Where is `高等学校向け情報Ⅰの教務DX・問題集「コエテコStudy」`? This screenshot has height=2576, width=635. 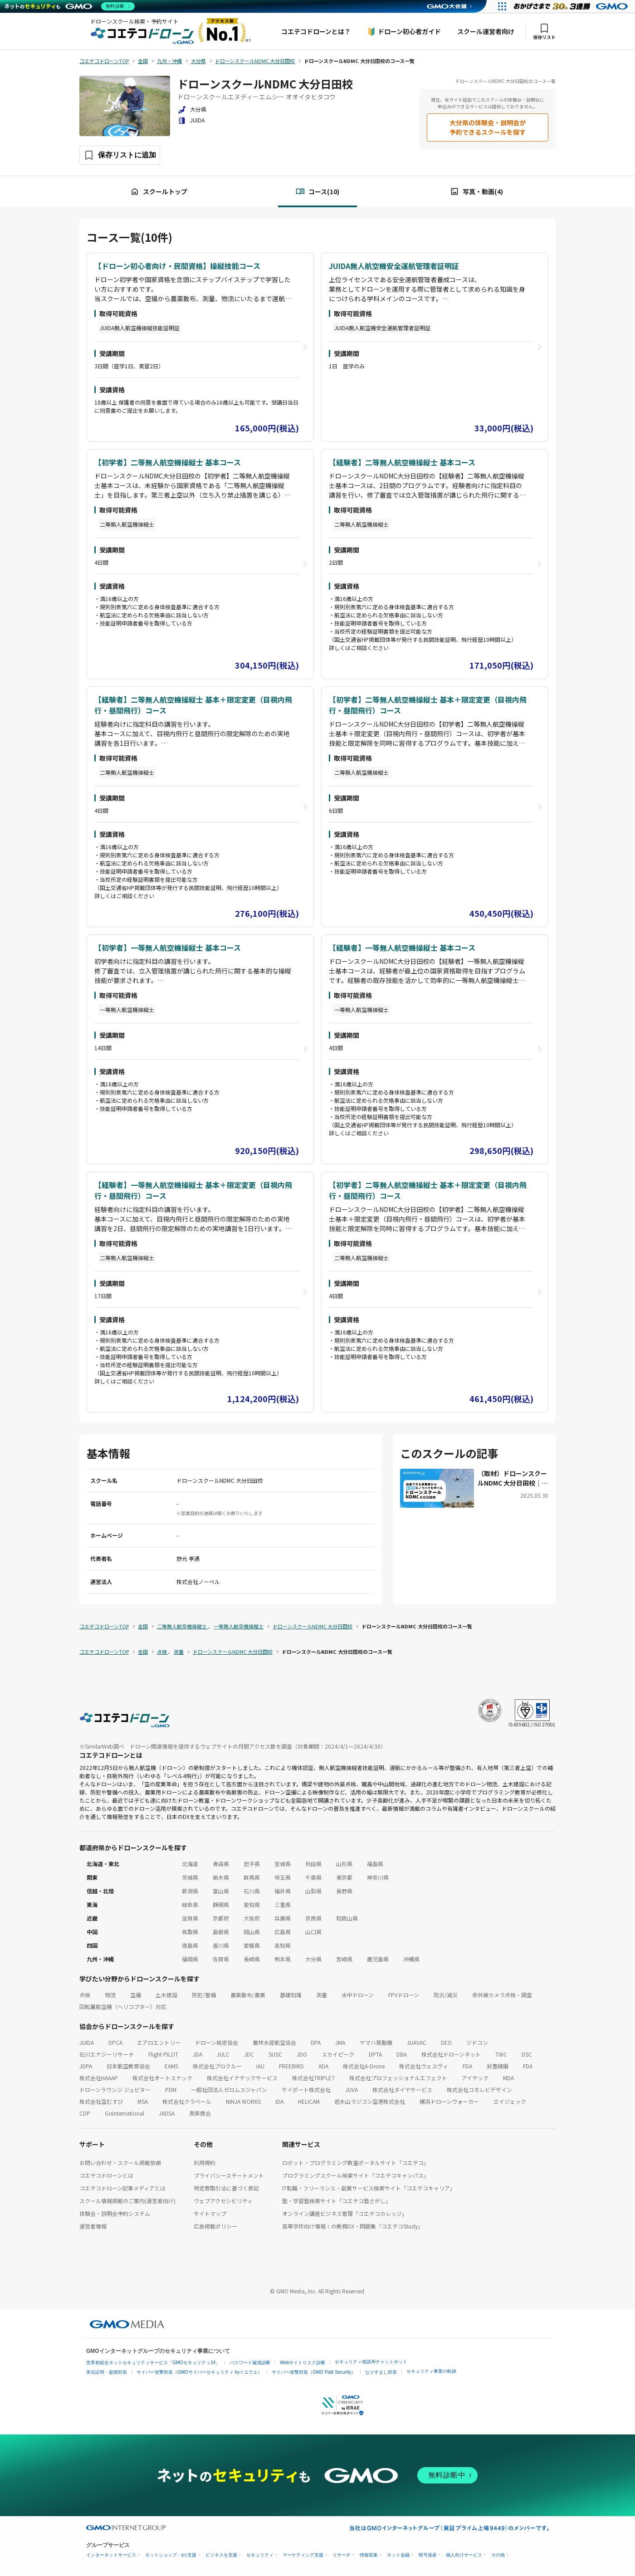 高等学校向け情報Ⅰの教務DX・問題集「コエテコStudy」 is located at coordinates (352, 2226).